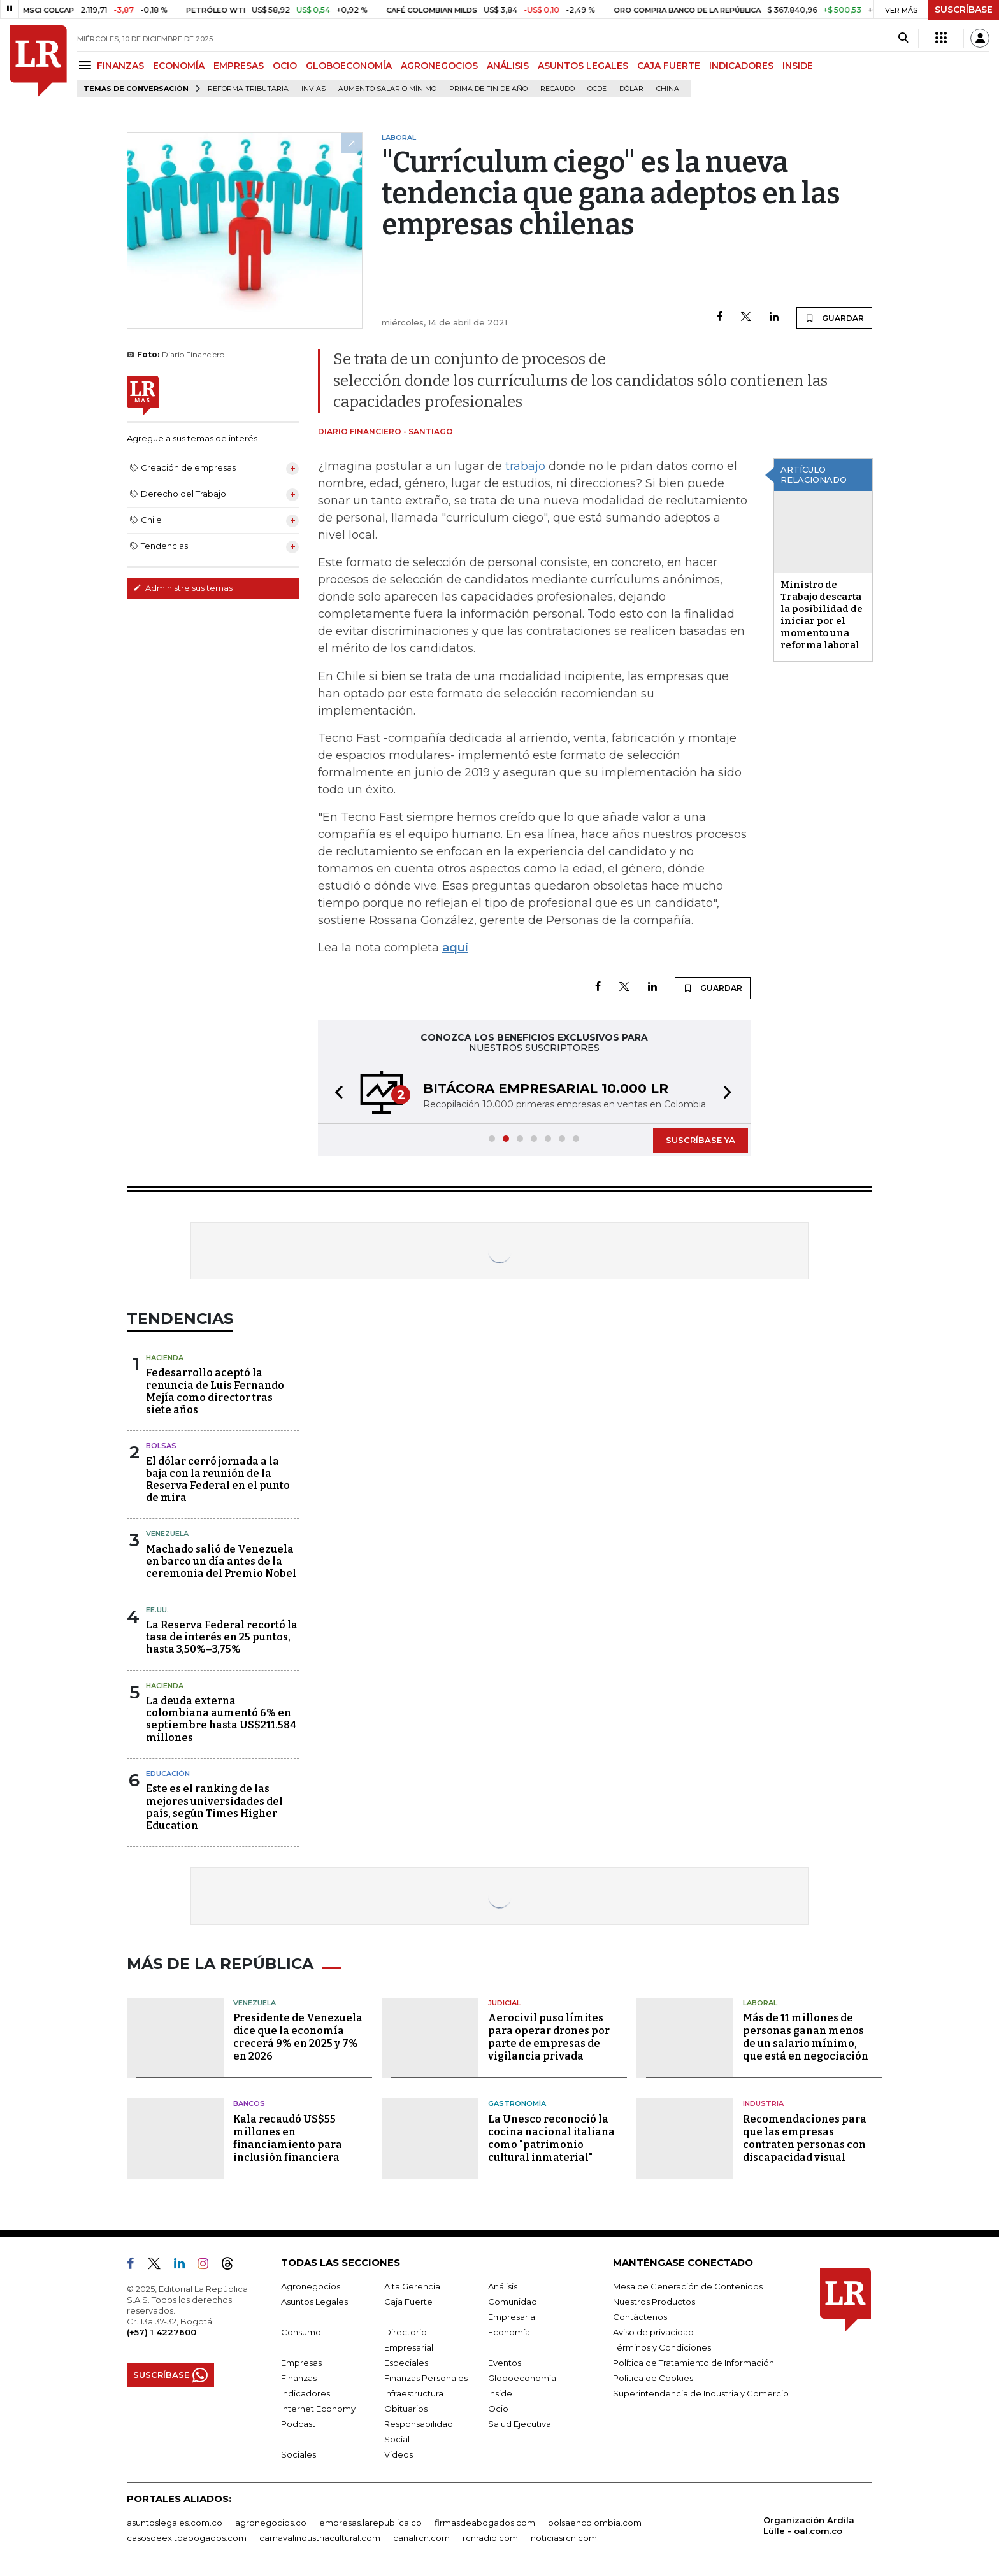 This screenshot has width=999, height=2576. I want to click on Kala recaudó US$55 millones en financiamiento para inclusión financiera, so click(287, 2138).